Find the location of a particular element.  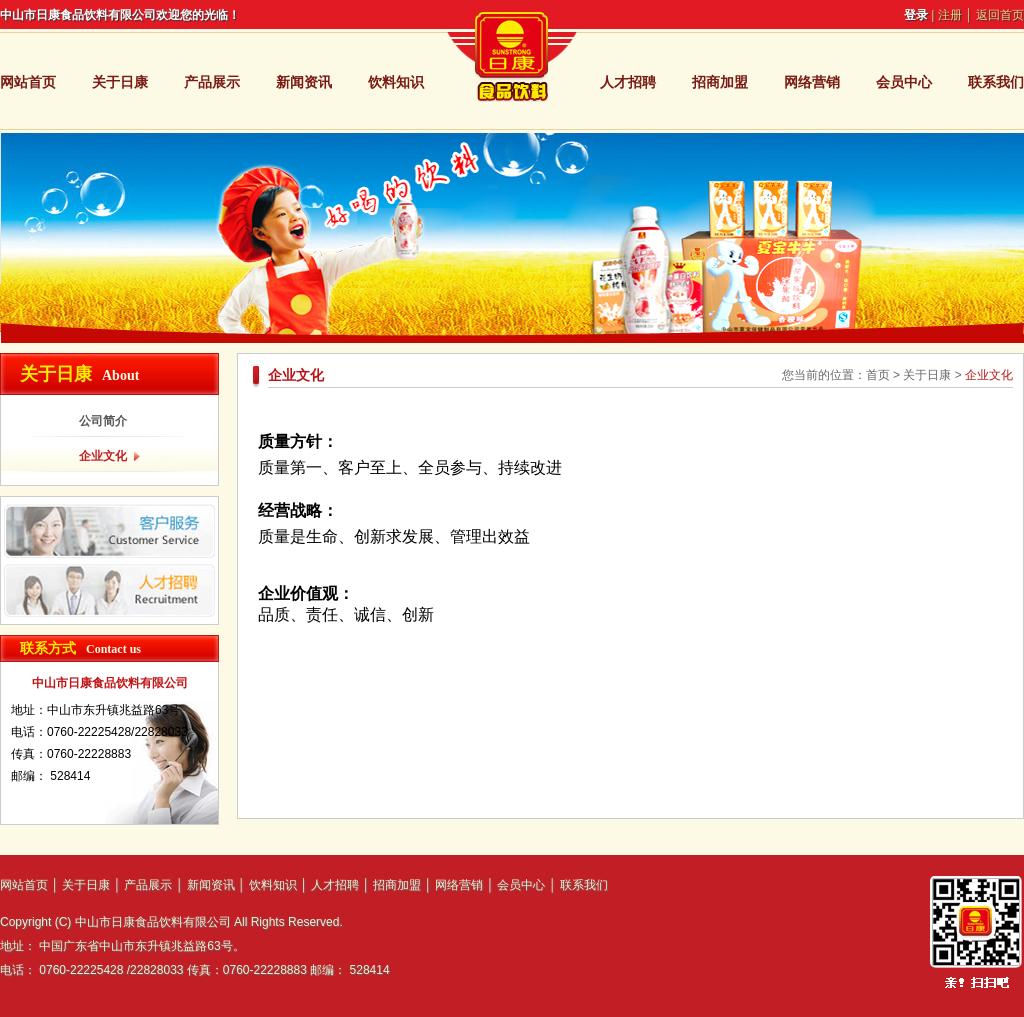

关于日康 is located at coordinates (120, 82).